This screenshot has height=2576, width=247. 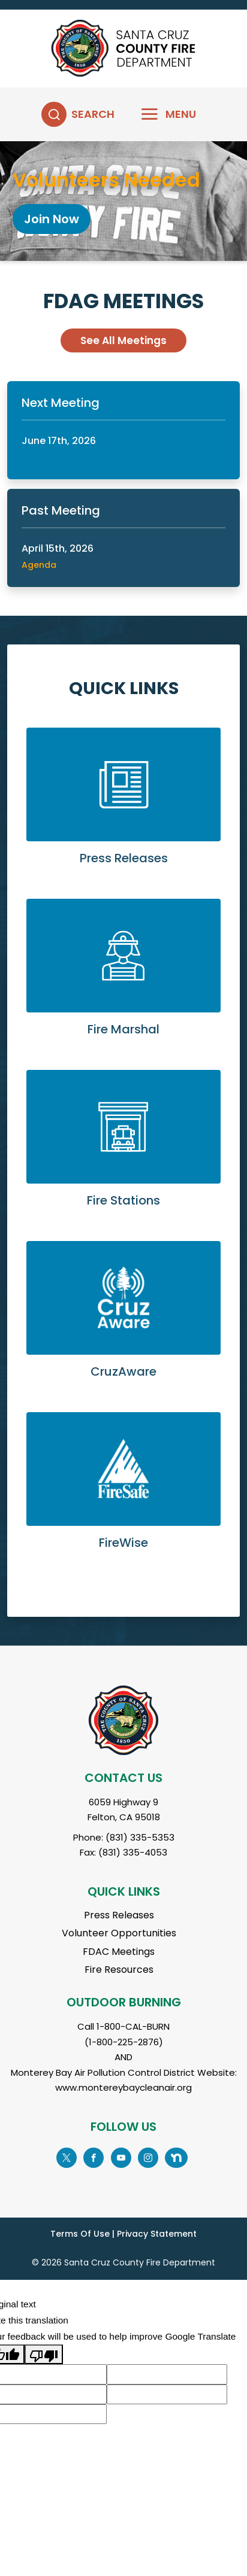 What do you see at coordinates (80, 2234) in the screenshot?
I see `Terms Of Use` at bounding box center [80, 2234].